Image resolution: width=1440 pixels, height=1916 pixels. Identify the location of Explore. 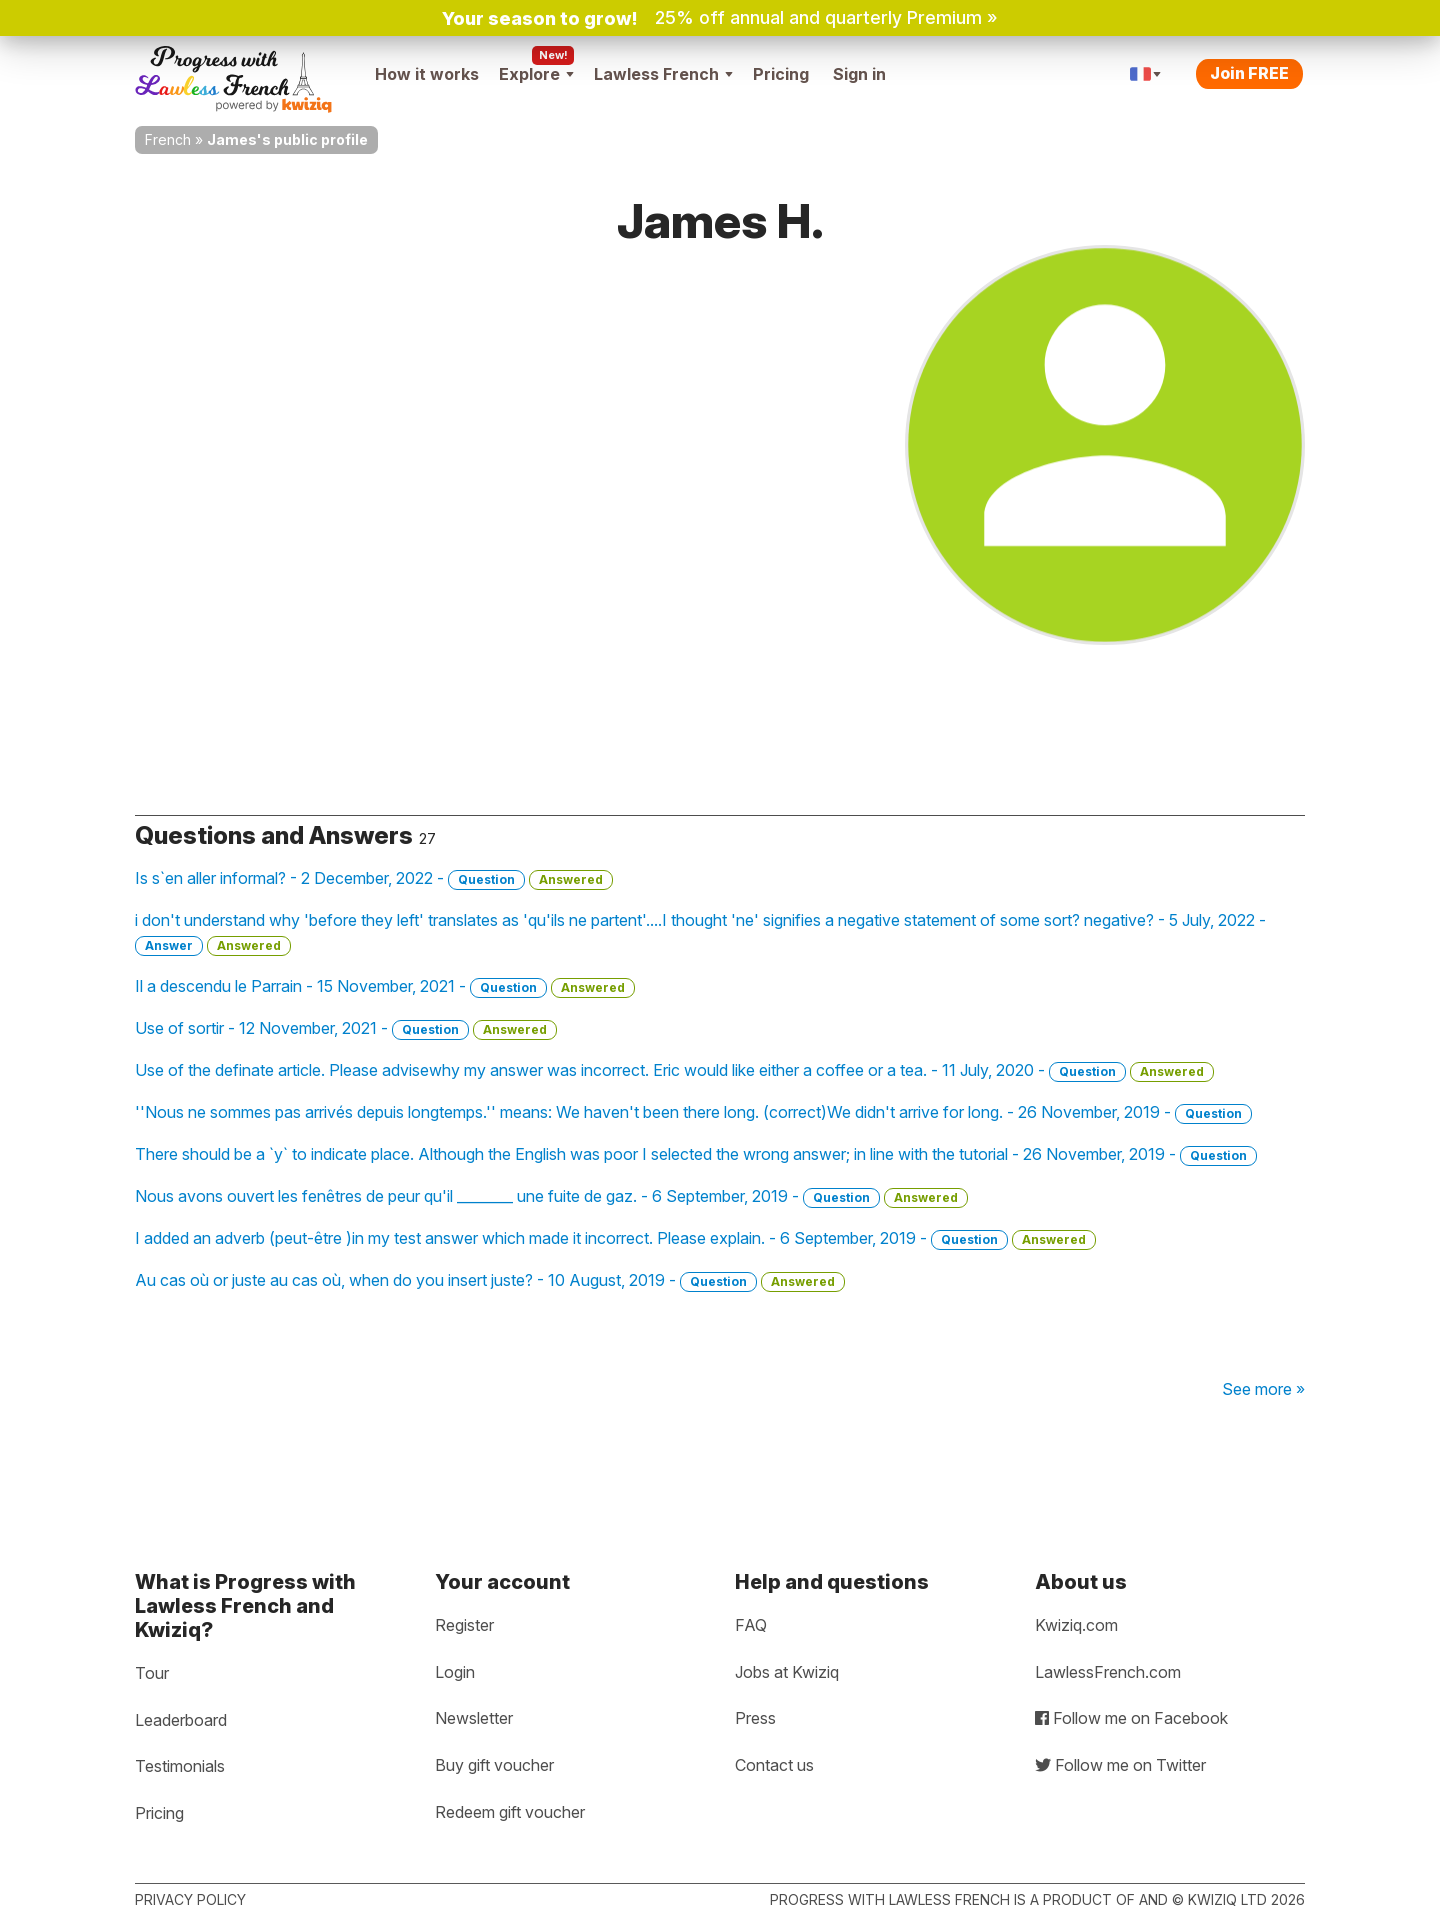
(536, 74).